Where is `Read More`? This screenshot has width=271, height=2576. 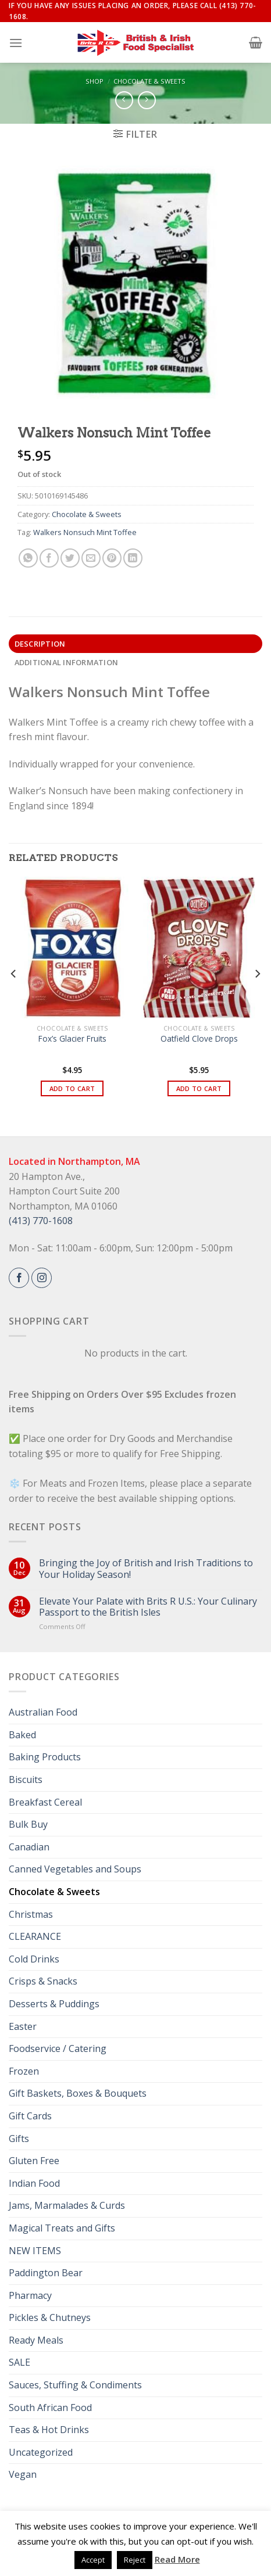
Read More is located at coordinates (177, 2559).